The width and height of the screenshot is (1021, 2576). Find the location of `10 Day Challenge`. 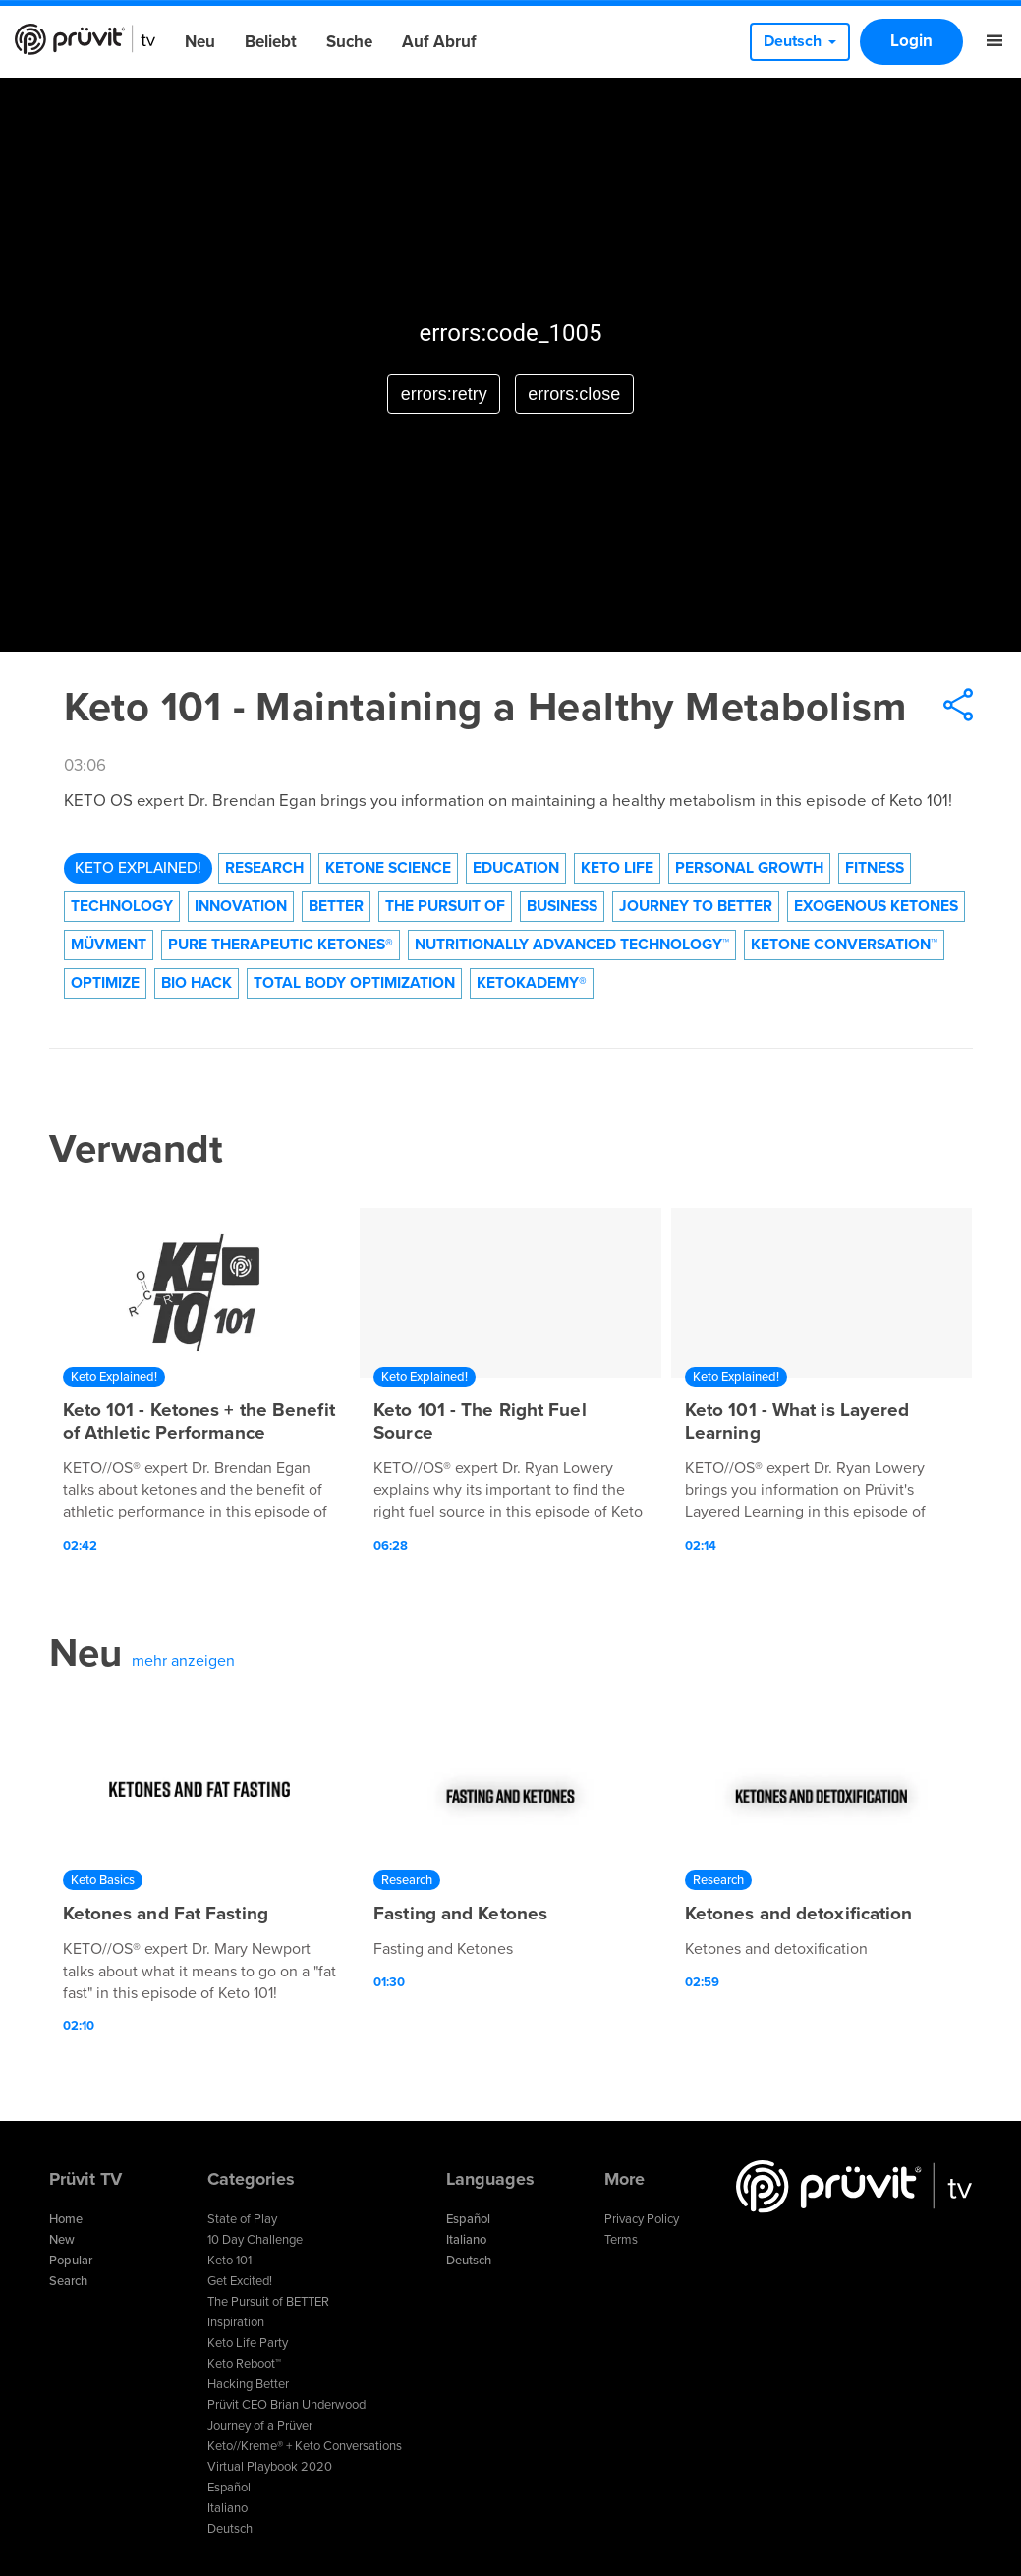

10 Day Challenge is located at coordinates (255, 2240).